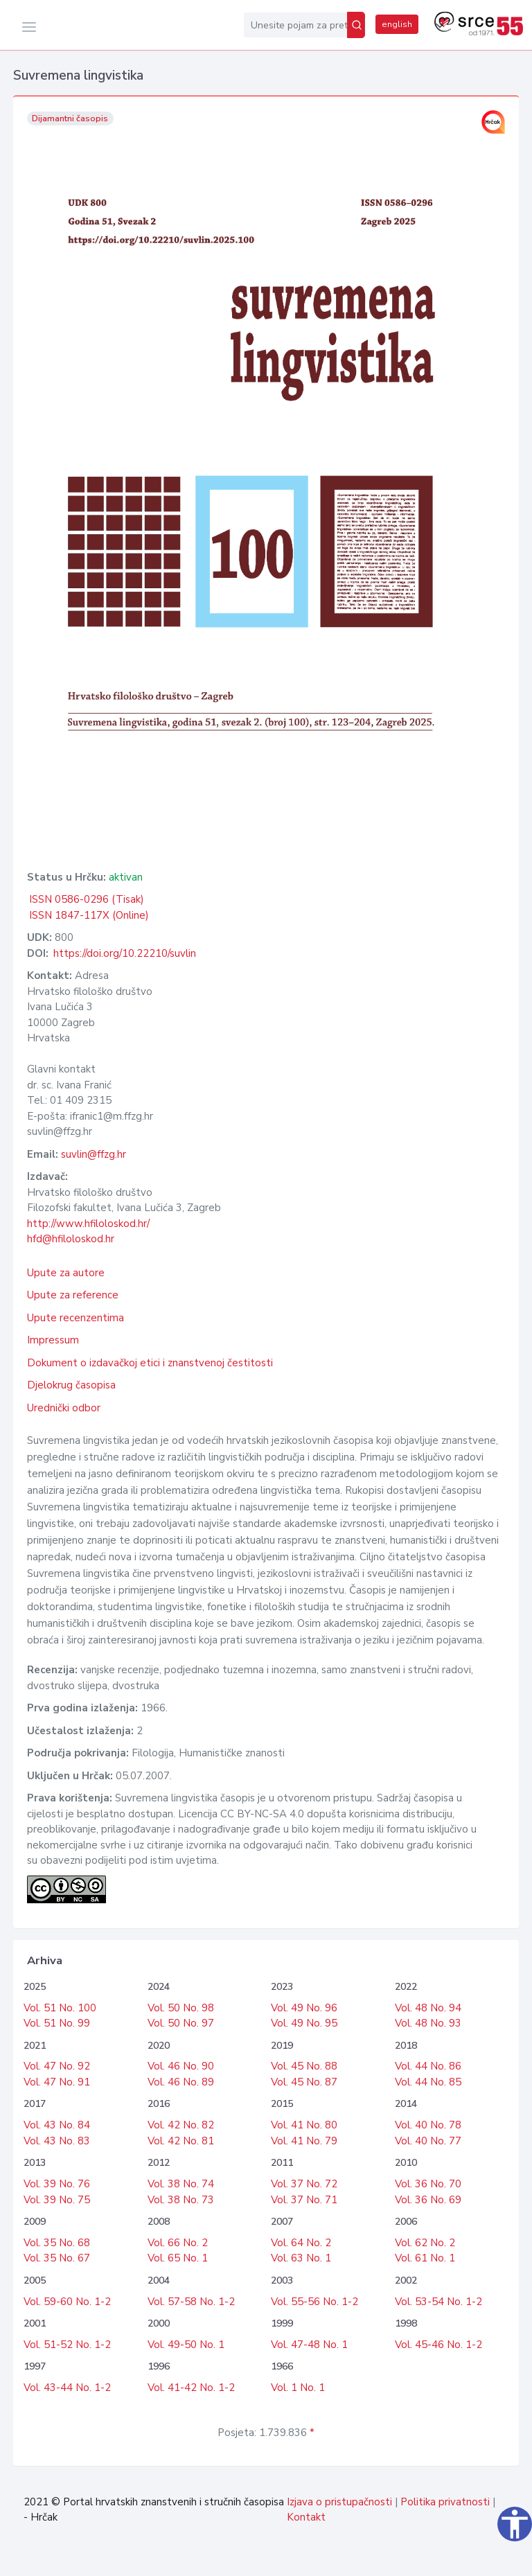  Describe the element at coordinates (339, 2502) in the screenshot. I see `Izjava o pristupačnosti` at that location.